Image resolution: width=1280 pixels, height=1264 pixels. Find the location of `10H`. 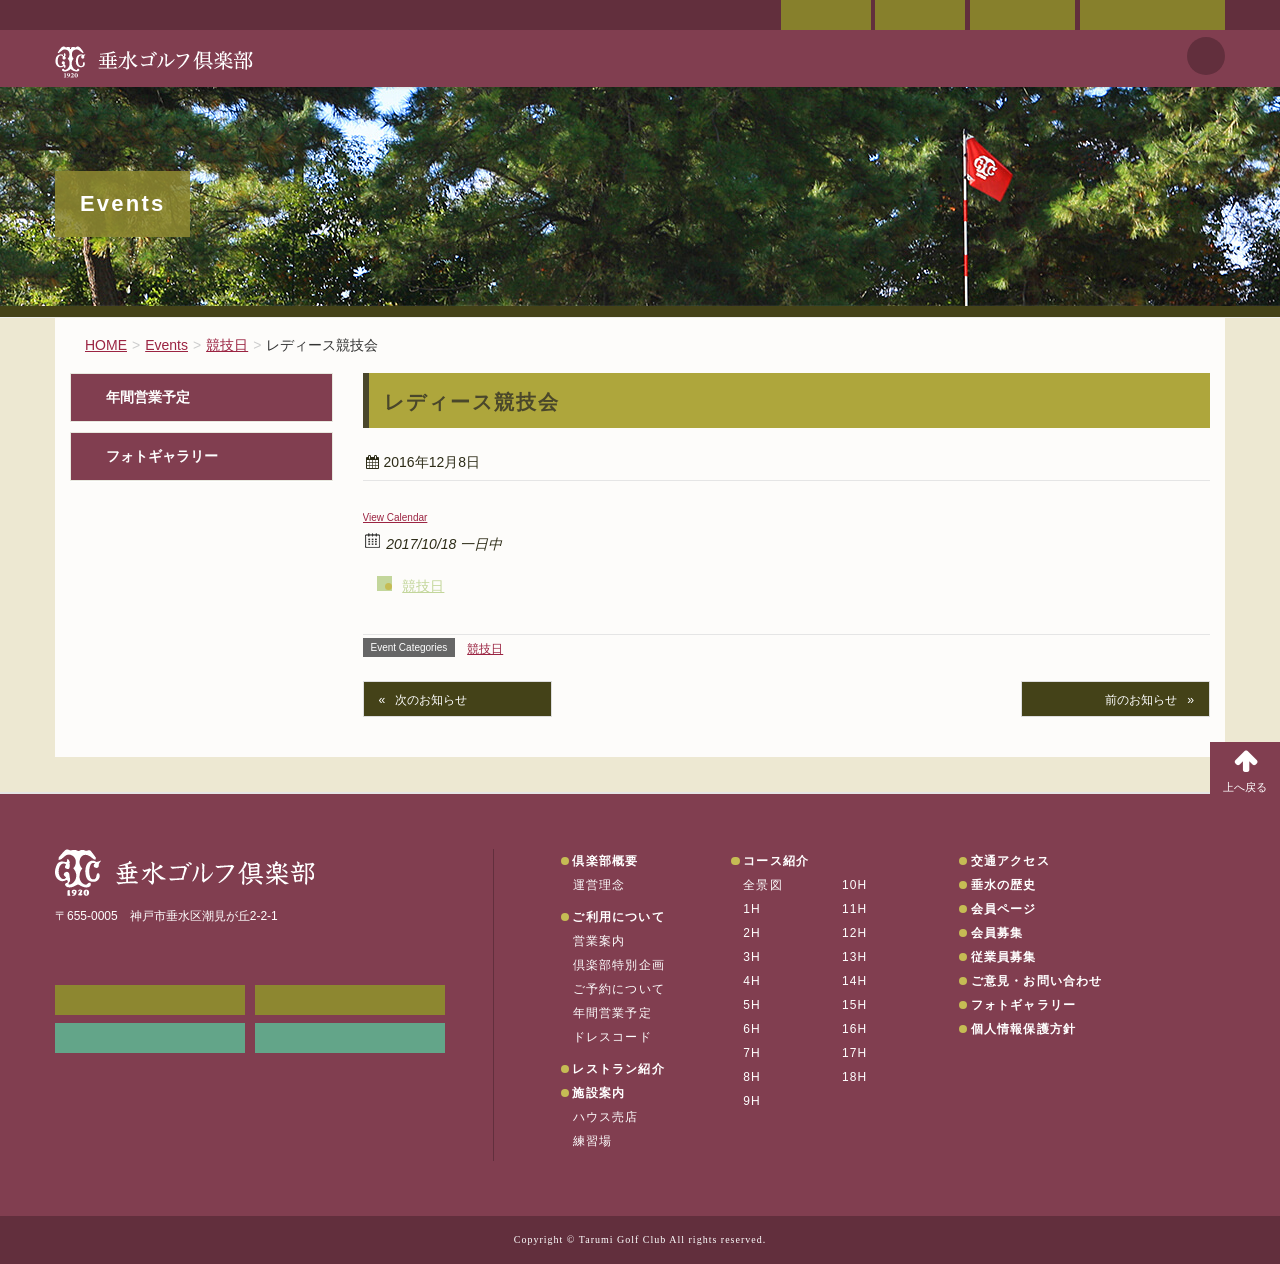

10H is located at coordinates (855, 885).